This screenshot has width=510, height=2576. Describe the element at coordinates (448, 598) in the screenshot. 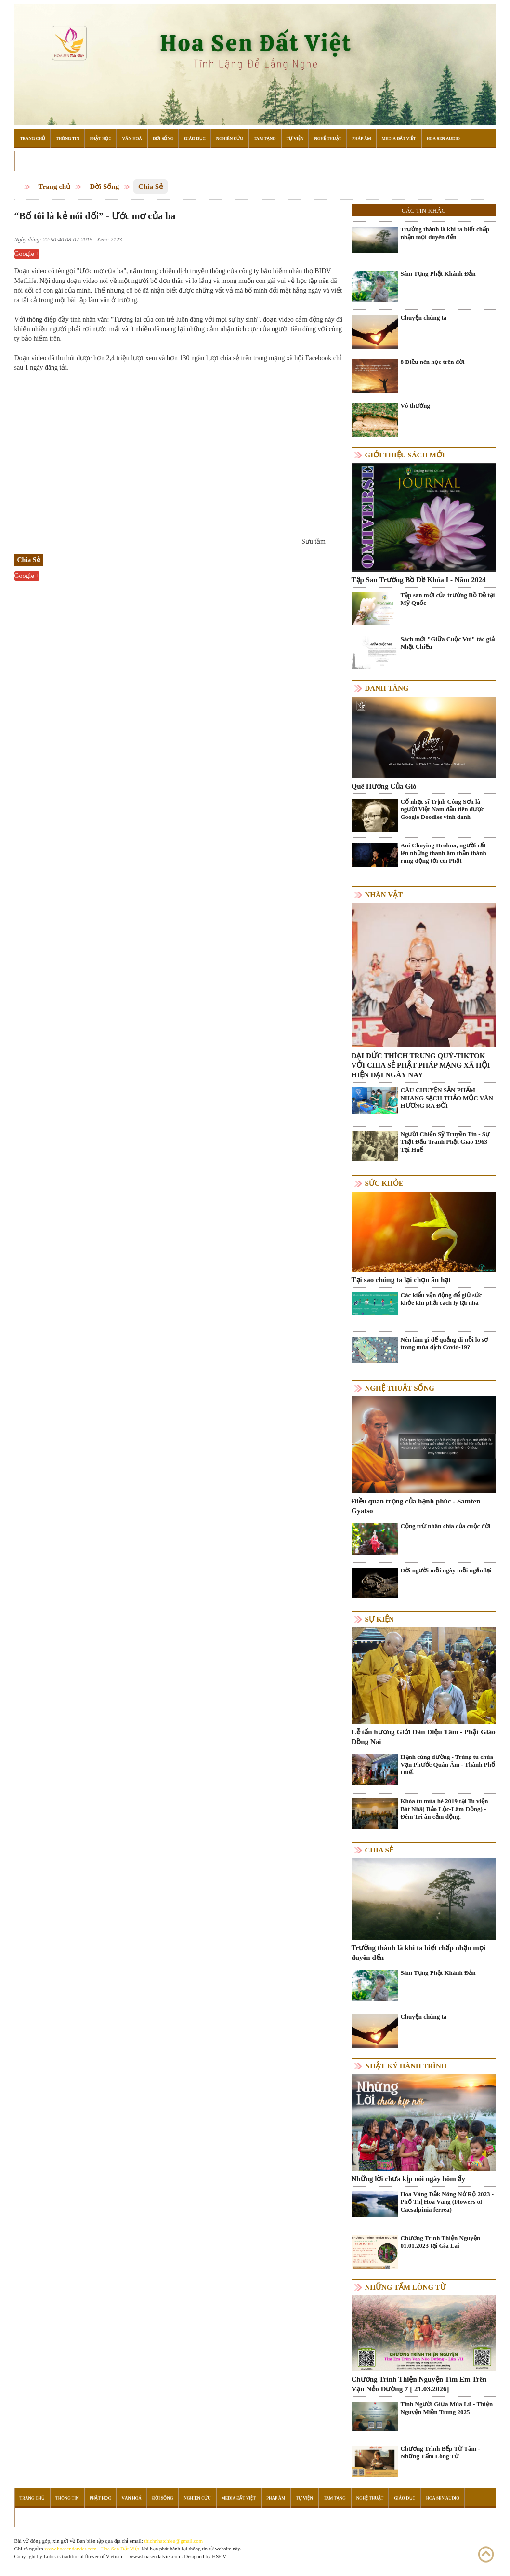

I see `Tập san mới của trường Bồ Đề tại Mỹ Quốc` at that location.